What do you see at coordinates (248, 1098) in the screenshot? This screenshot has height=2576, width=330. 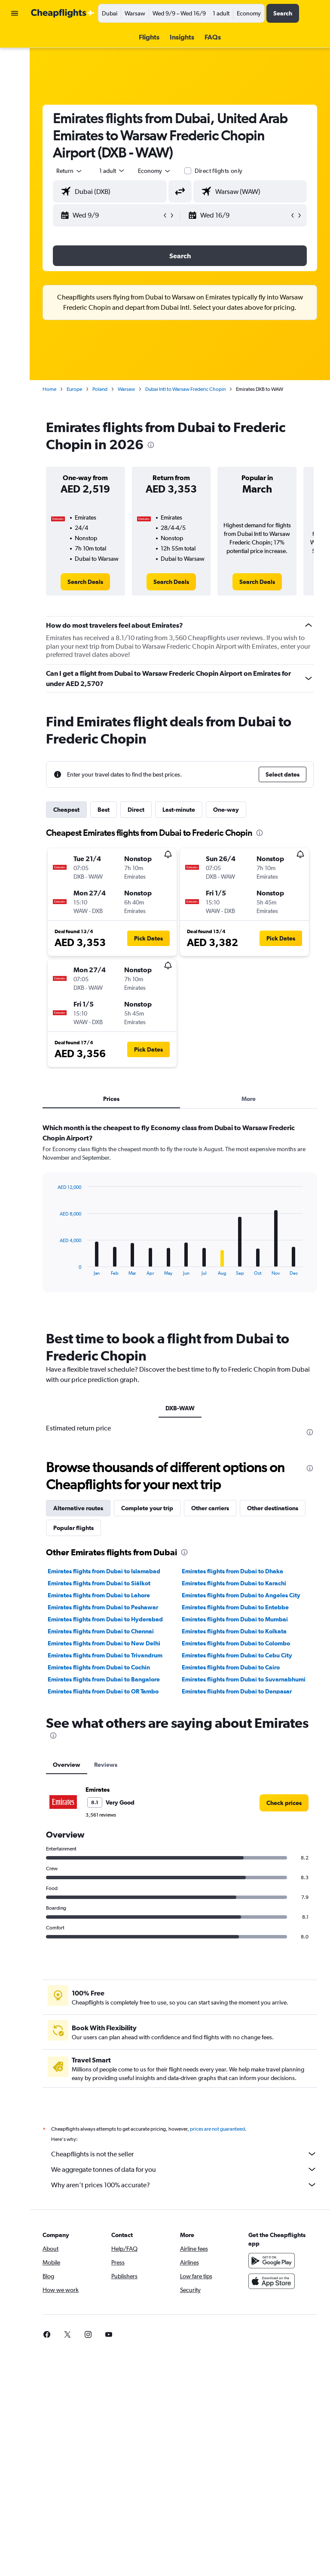 I see `More [tab]` at bounding box center [248, 1098].